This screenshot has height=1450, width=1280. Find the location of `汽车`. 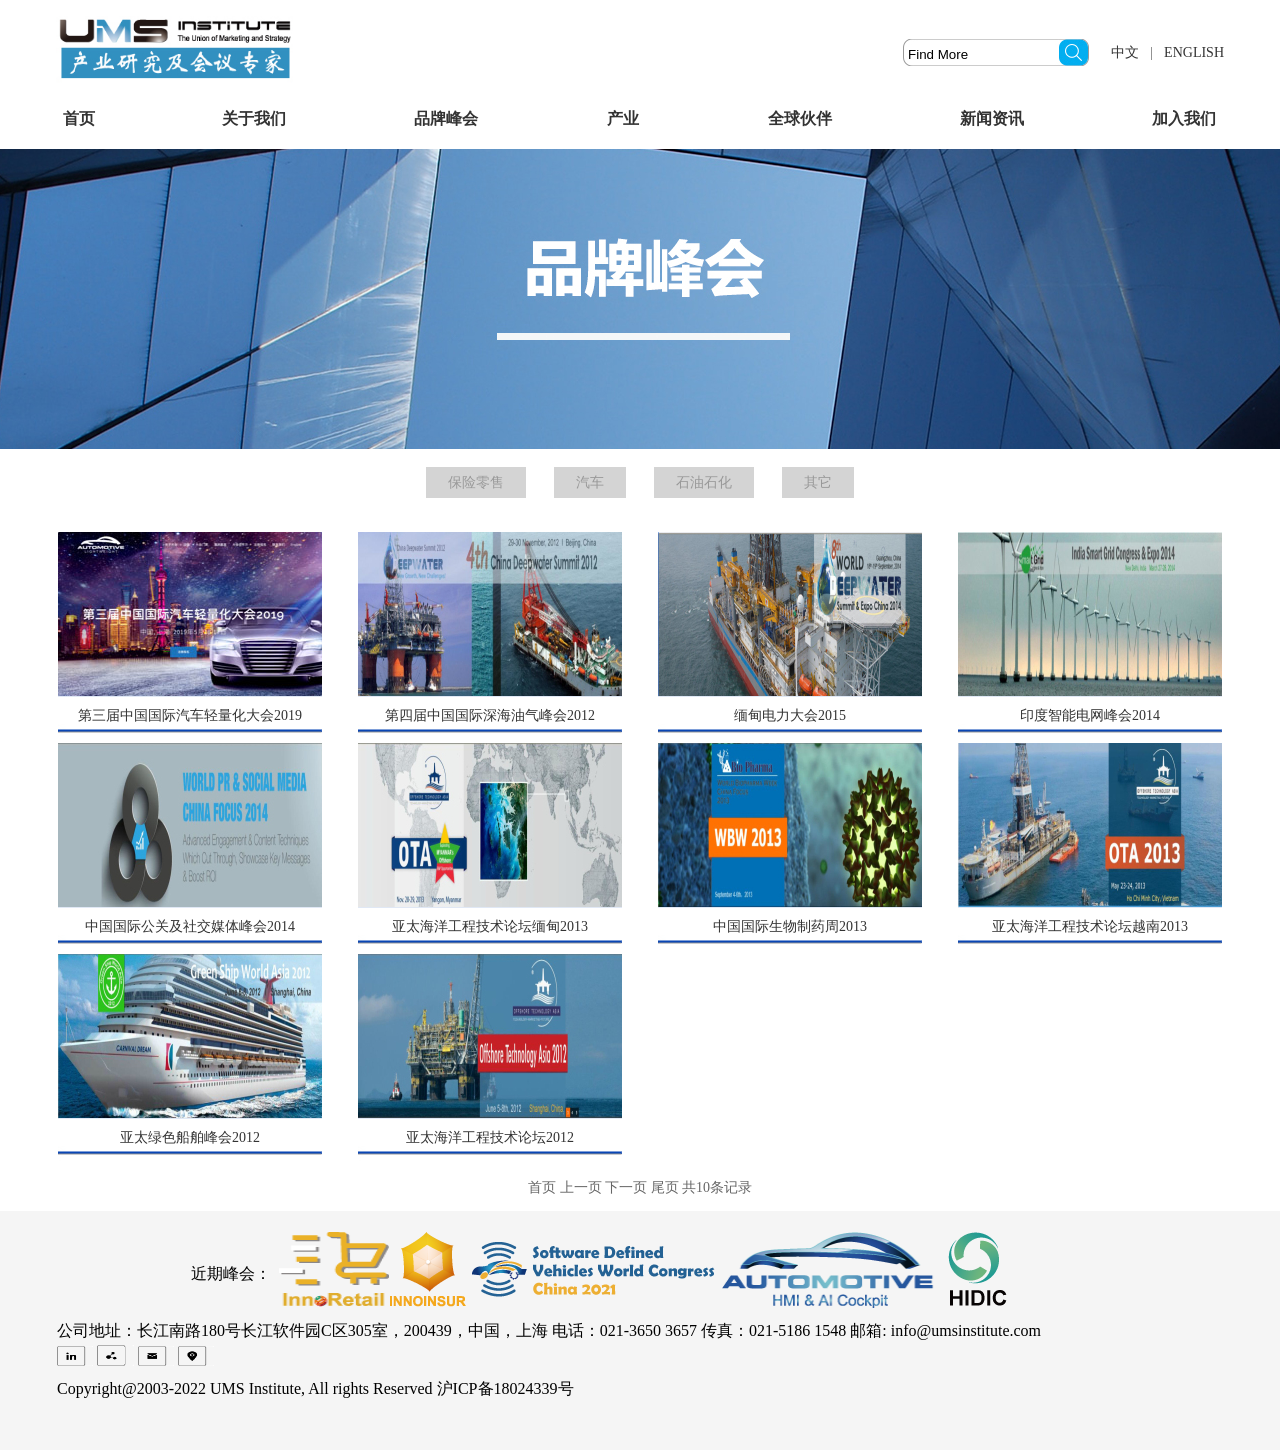

汽车 is located at coordinates (590, 482).